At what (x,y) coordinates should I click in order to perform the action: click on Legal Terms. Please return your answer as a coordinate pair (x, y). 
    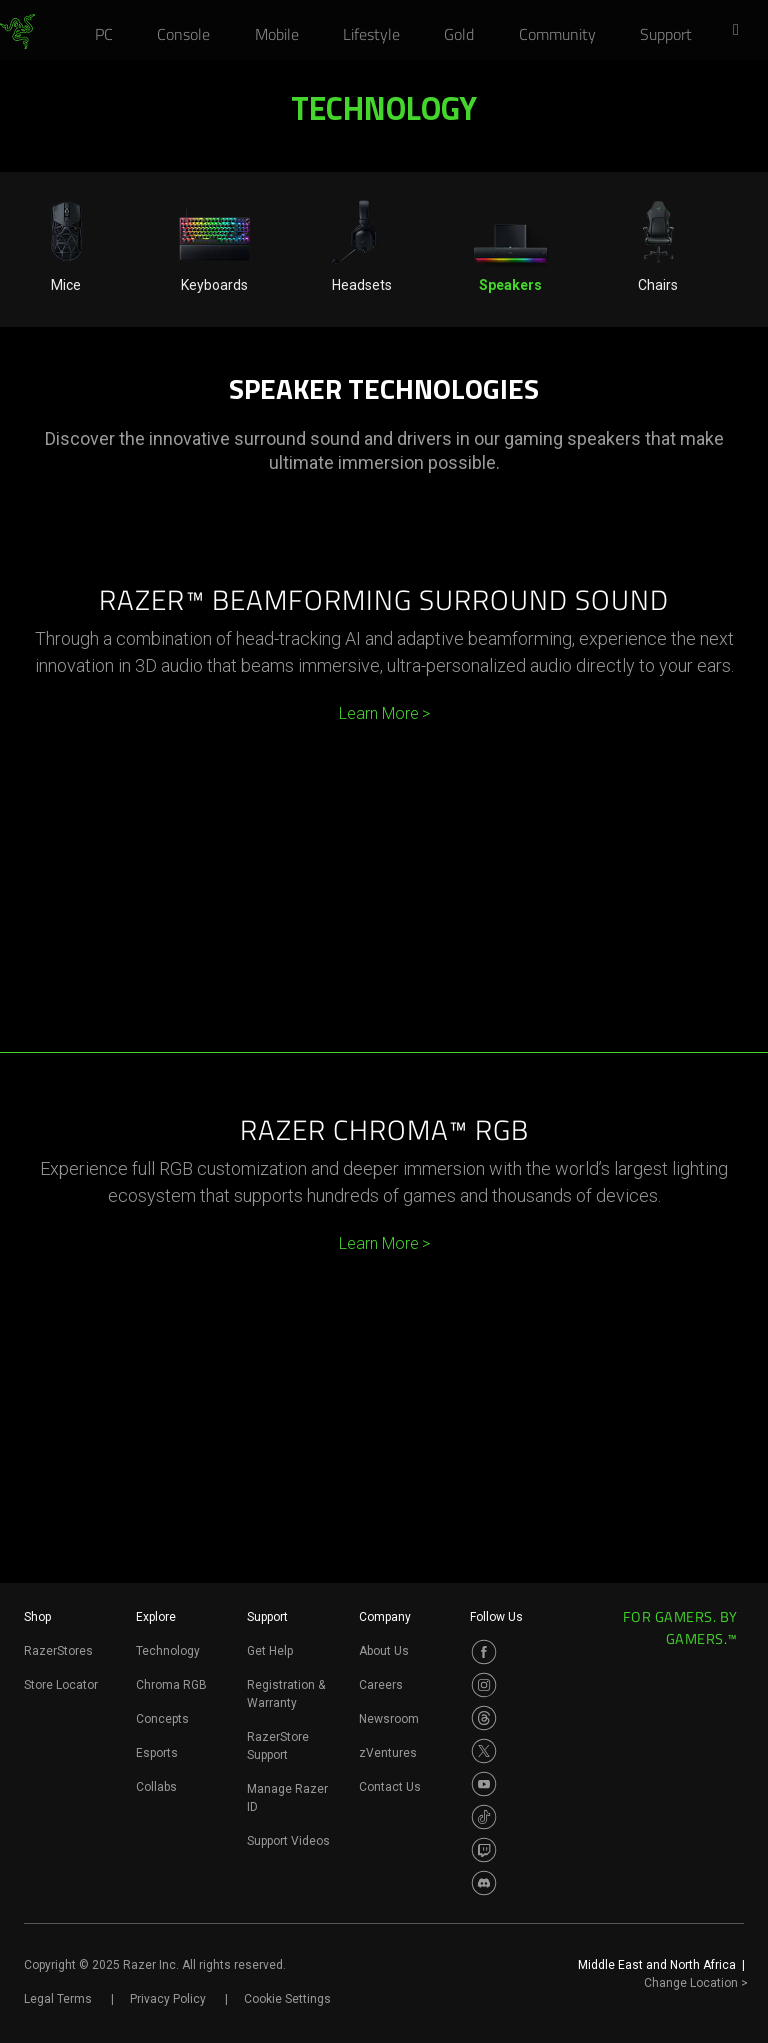
    Looking at the image, I should click on (58, 1999).